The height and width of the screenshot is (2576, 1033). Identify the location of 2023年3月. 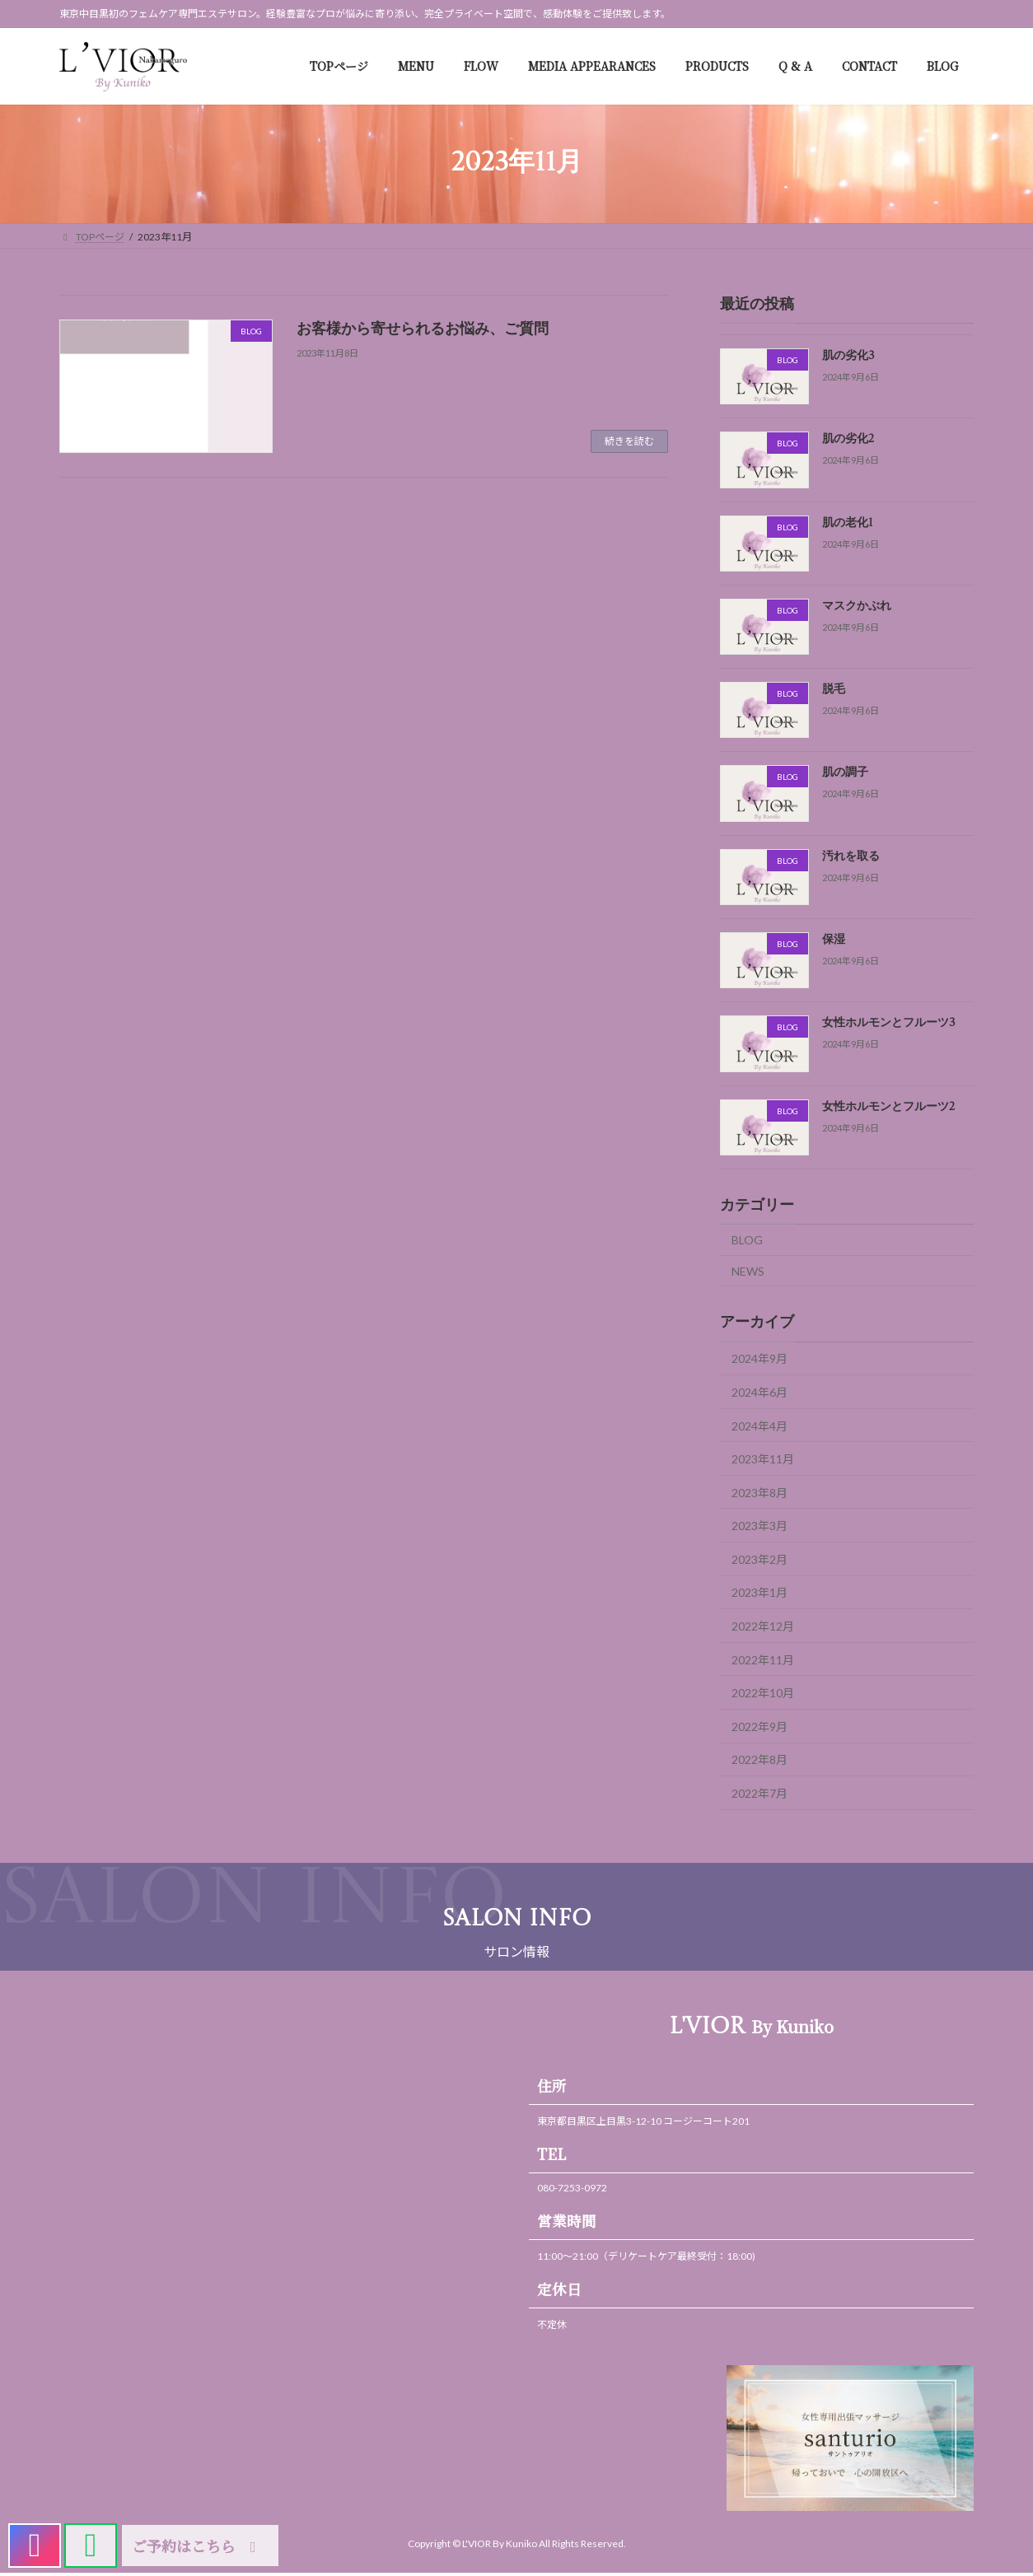
(760, 1526).